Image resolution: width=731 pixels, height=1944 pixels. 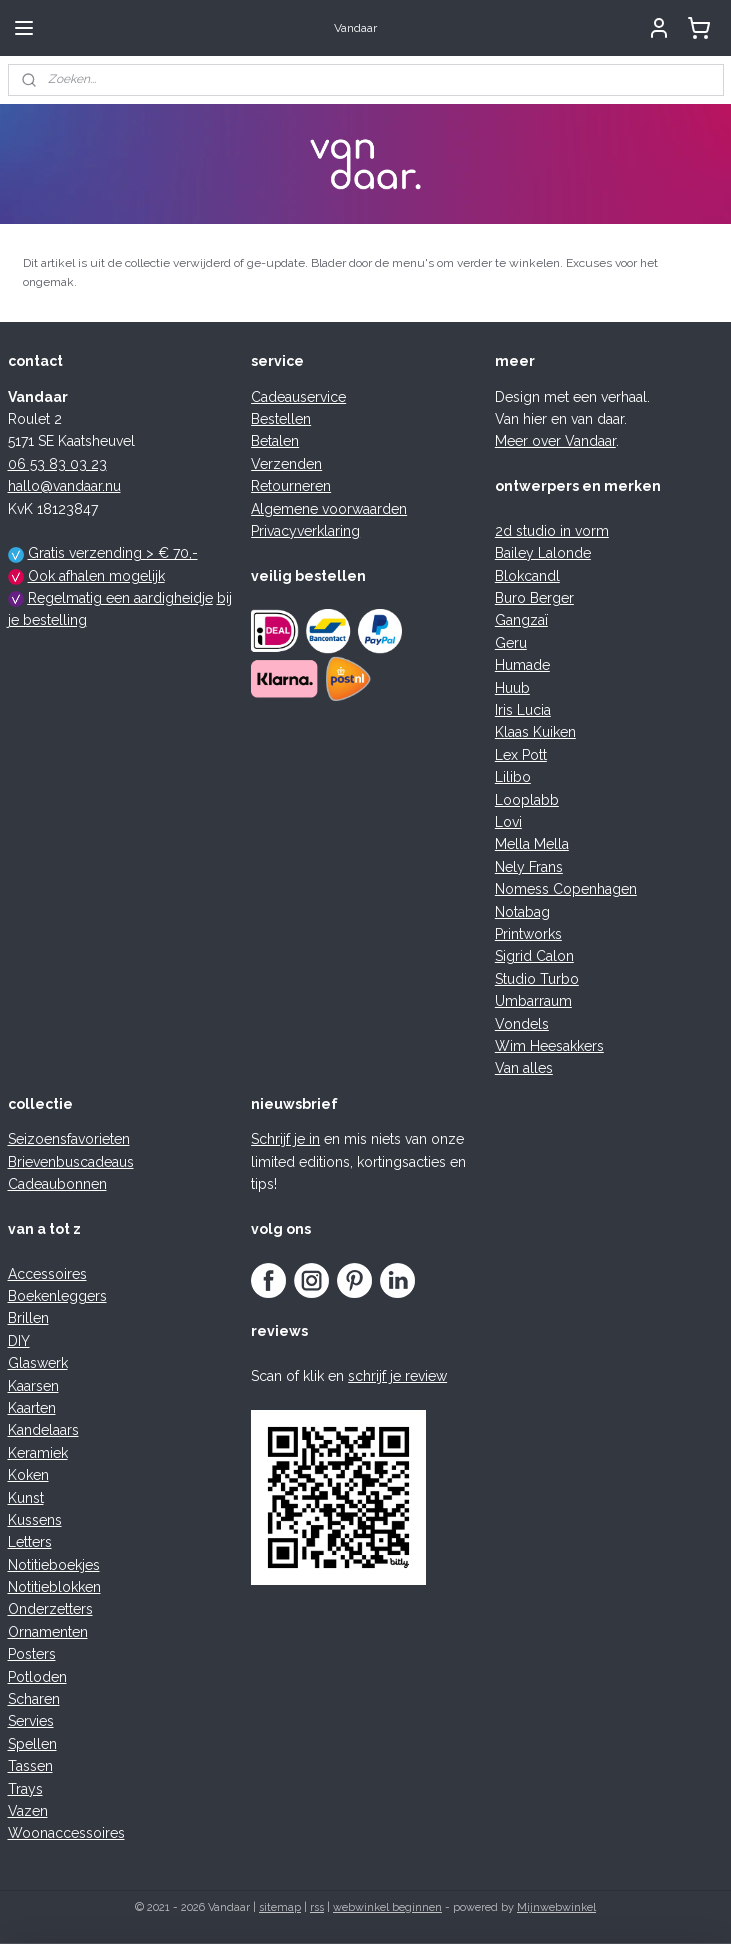 I want to click on Kandelaars, so click(x=43, y=1430).